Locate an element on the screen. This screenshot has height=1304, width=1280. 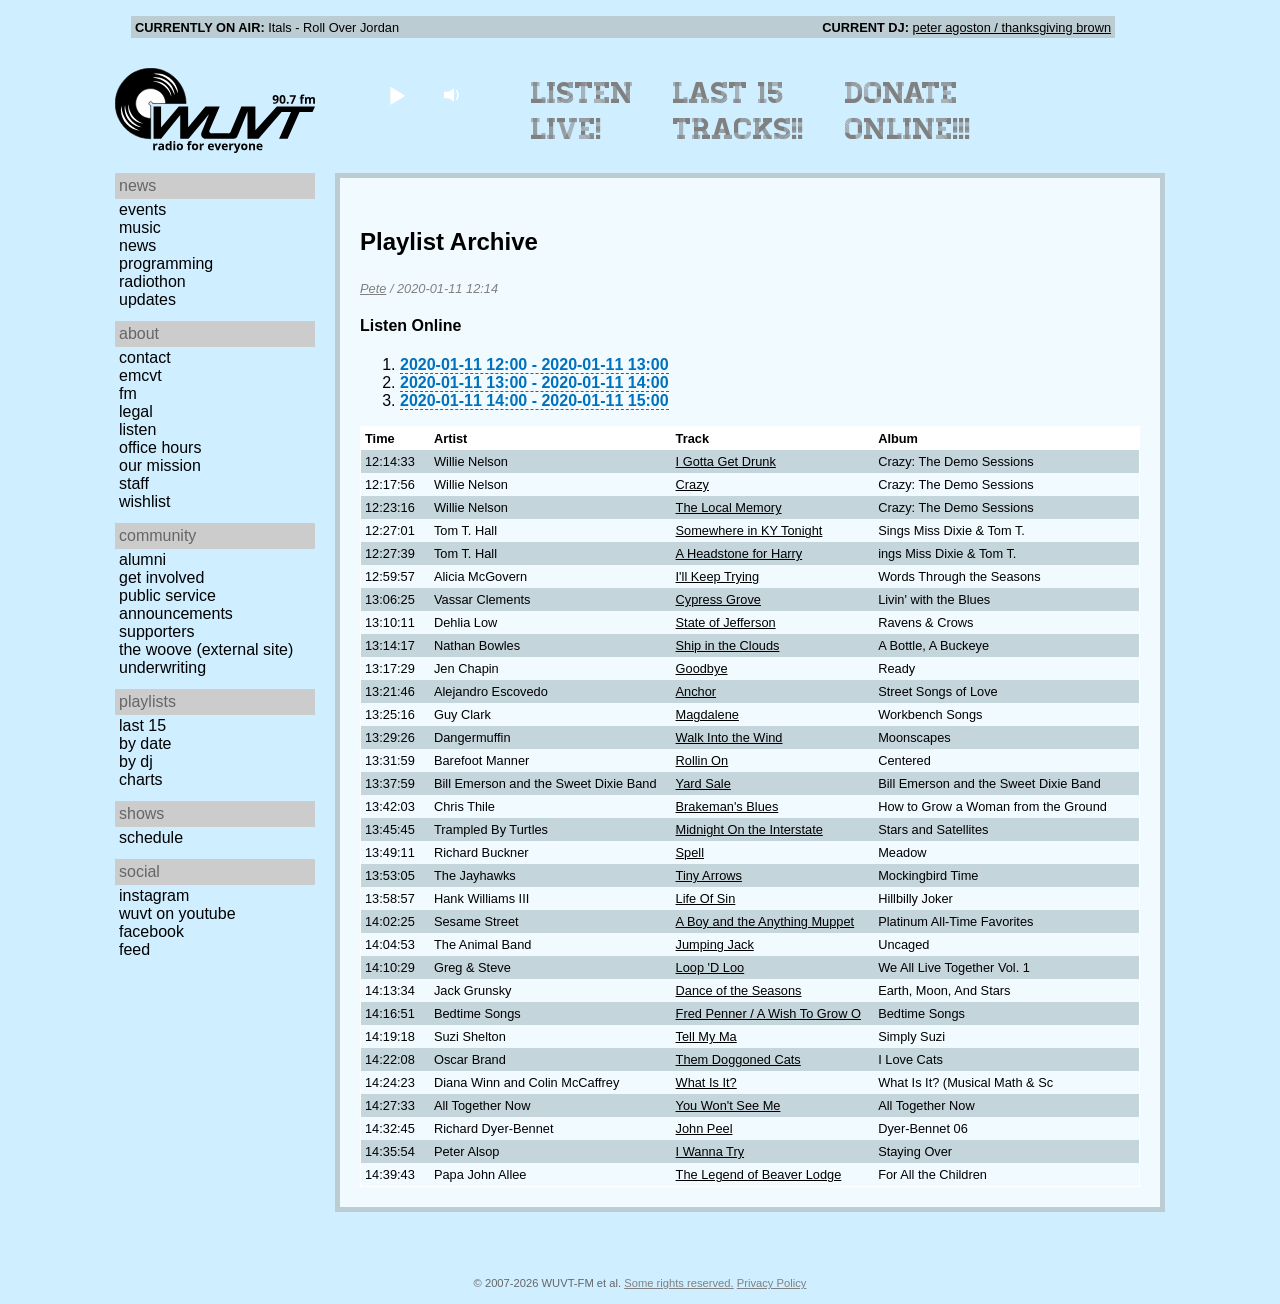
Life Of Sin is located at coordinates (706, 898).